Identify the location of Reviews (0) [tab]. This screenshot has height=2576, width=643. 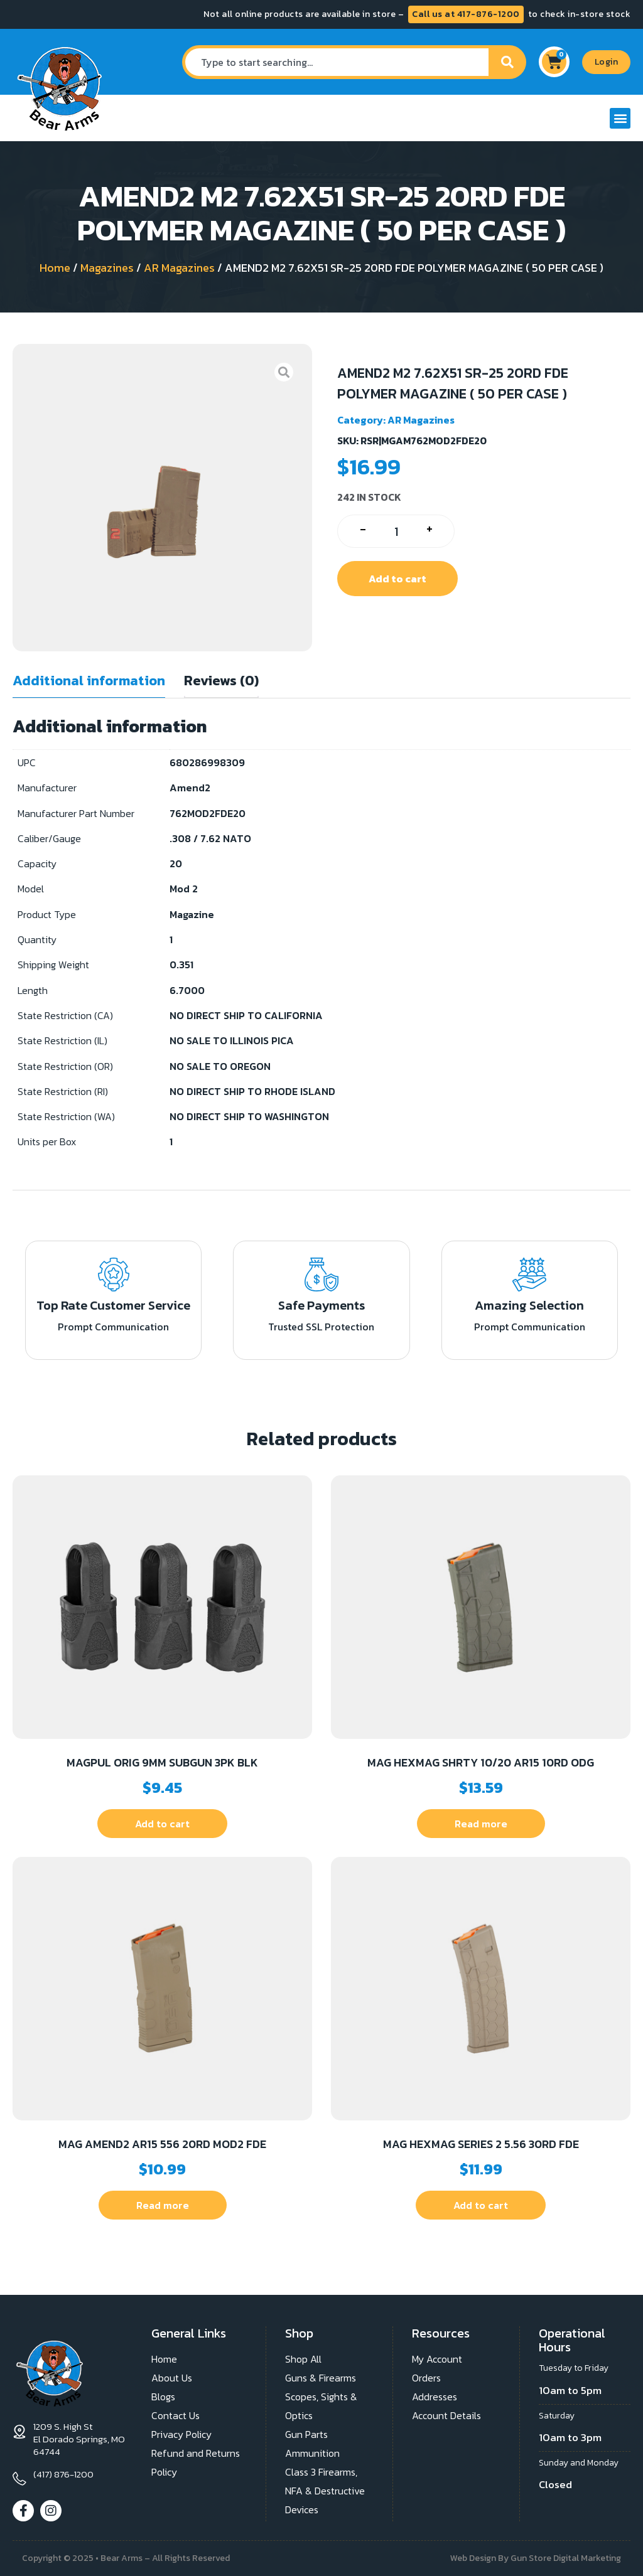
(221, 680).